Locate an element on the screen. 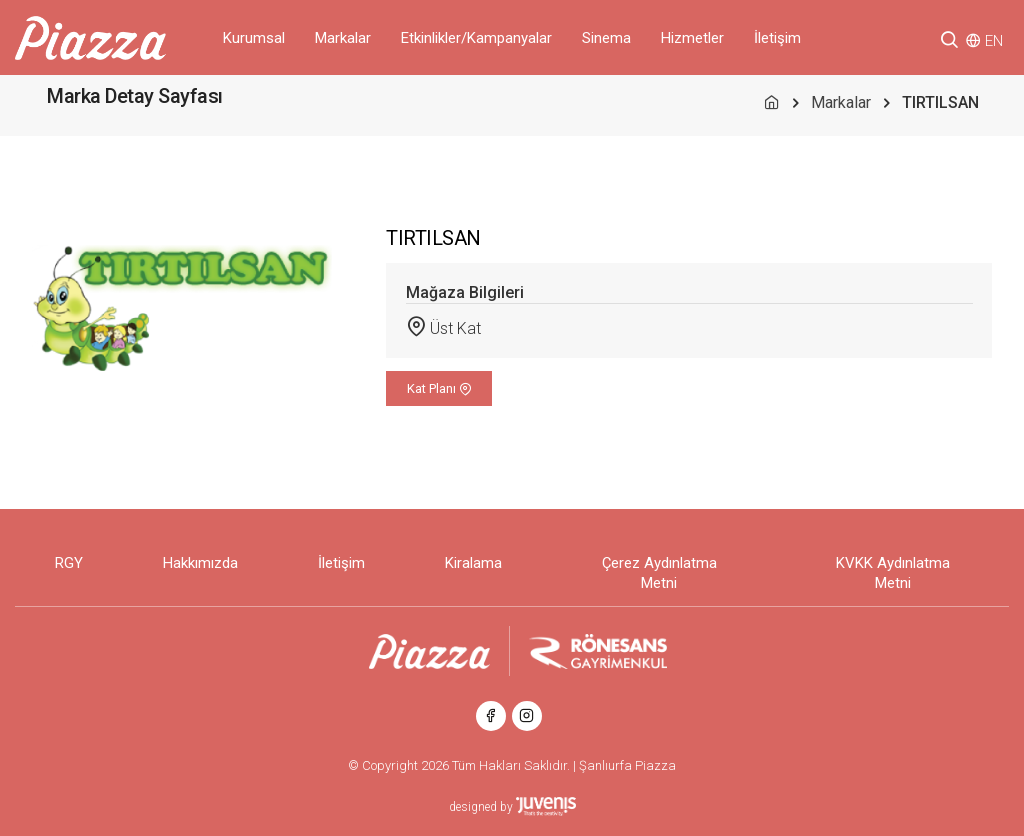 This screenshot has width=1024, height=836. Hakkımızda is located at coordinates (200, 563).